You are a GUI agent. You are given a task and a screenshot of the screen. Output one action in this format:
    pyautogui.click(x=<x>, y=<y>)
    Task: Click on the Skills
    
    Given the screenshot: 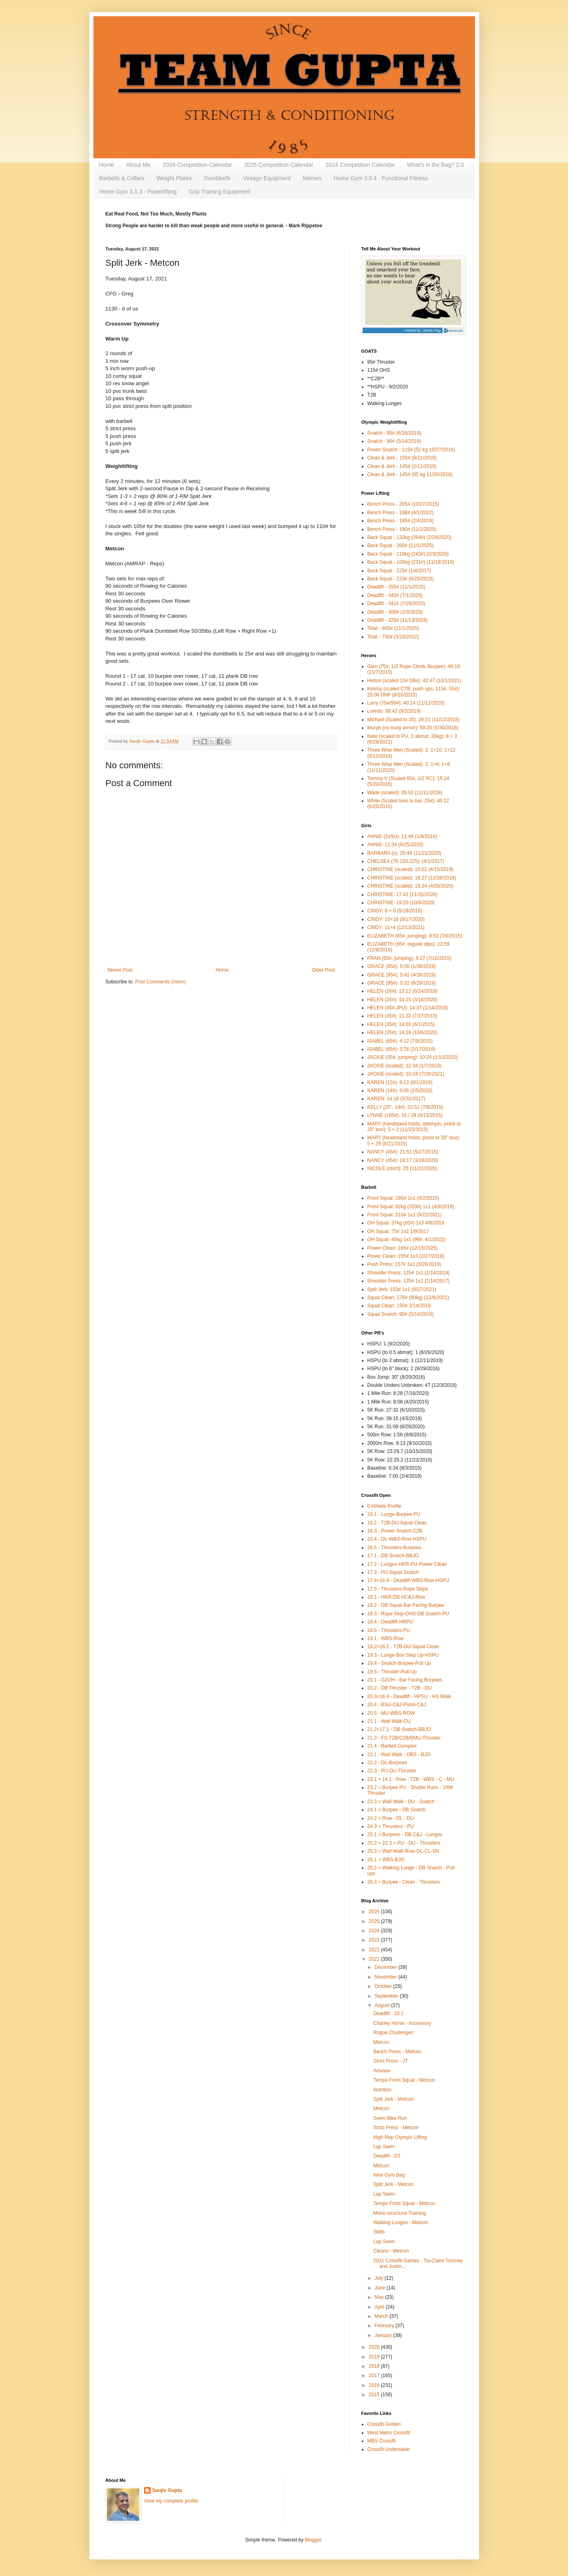 What is the action you would take?
    pyautogui.click(x=378, y=2232)
    